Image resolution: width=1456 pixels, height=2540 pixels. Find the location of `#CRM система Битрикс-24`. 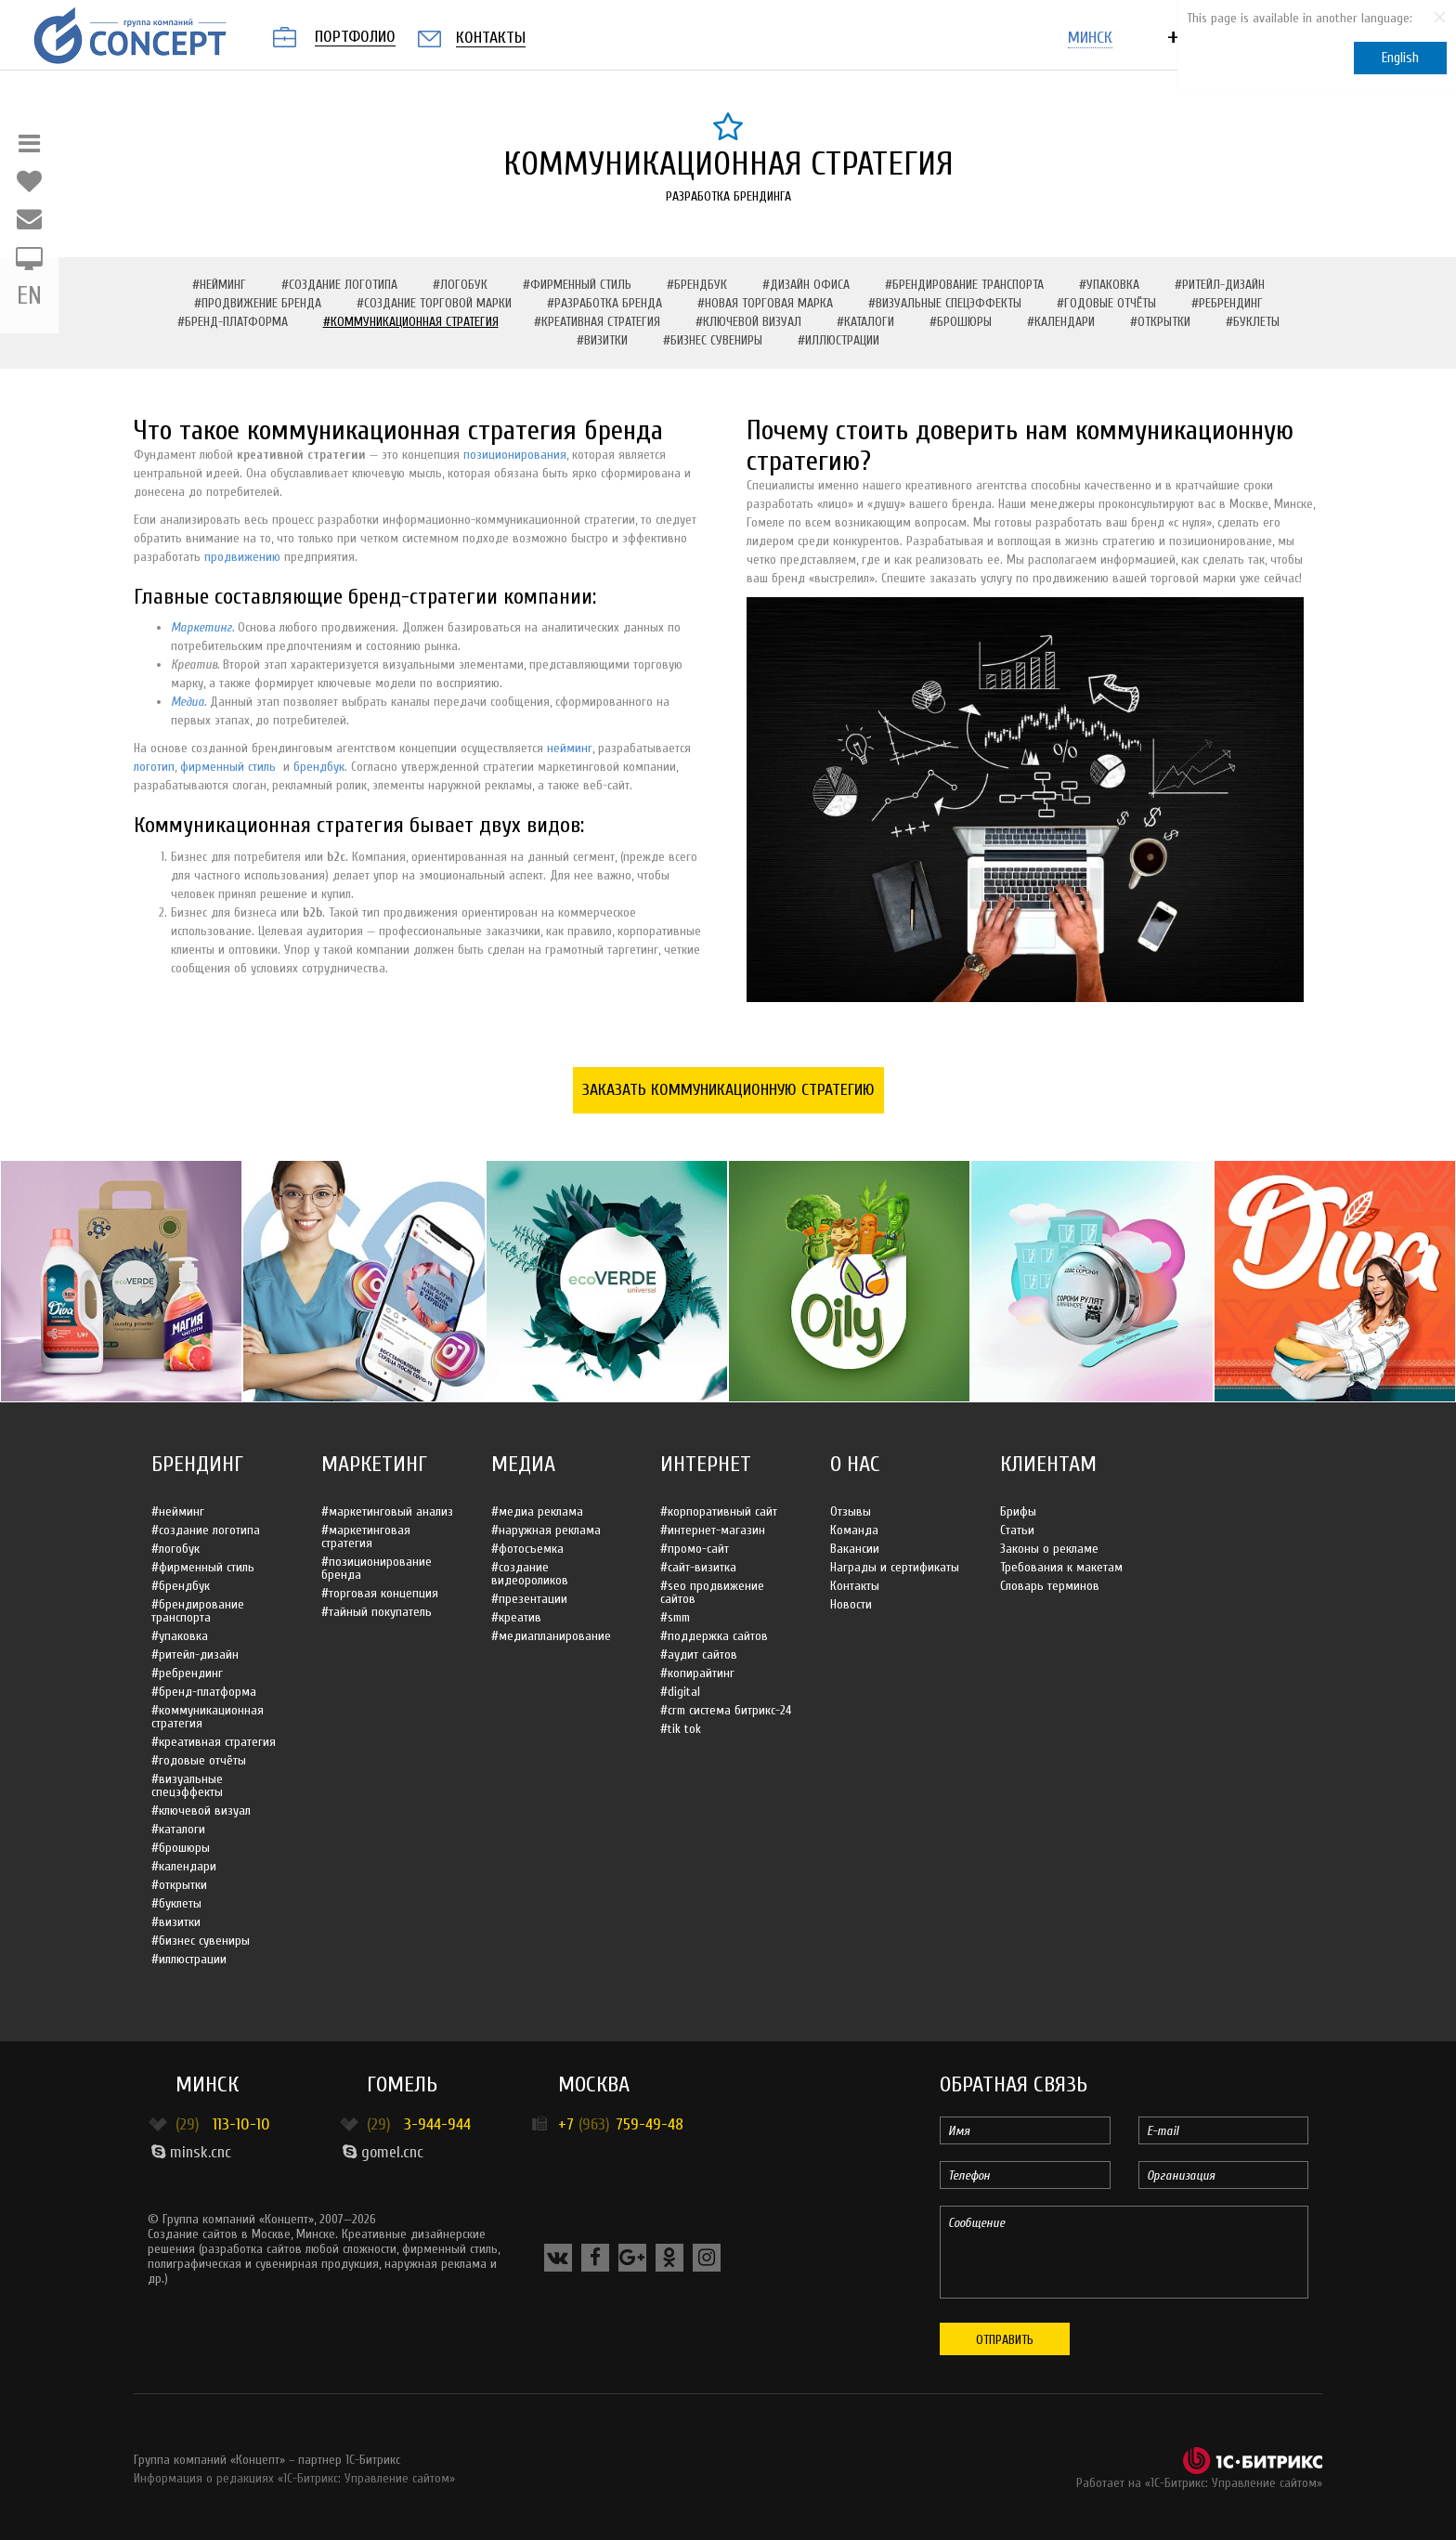

#CRM система Битрикс-24 is located at coordinates (725, 1710).